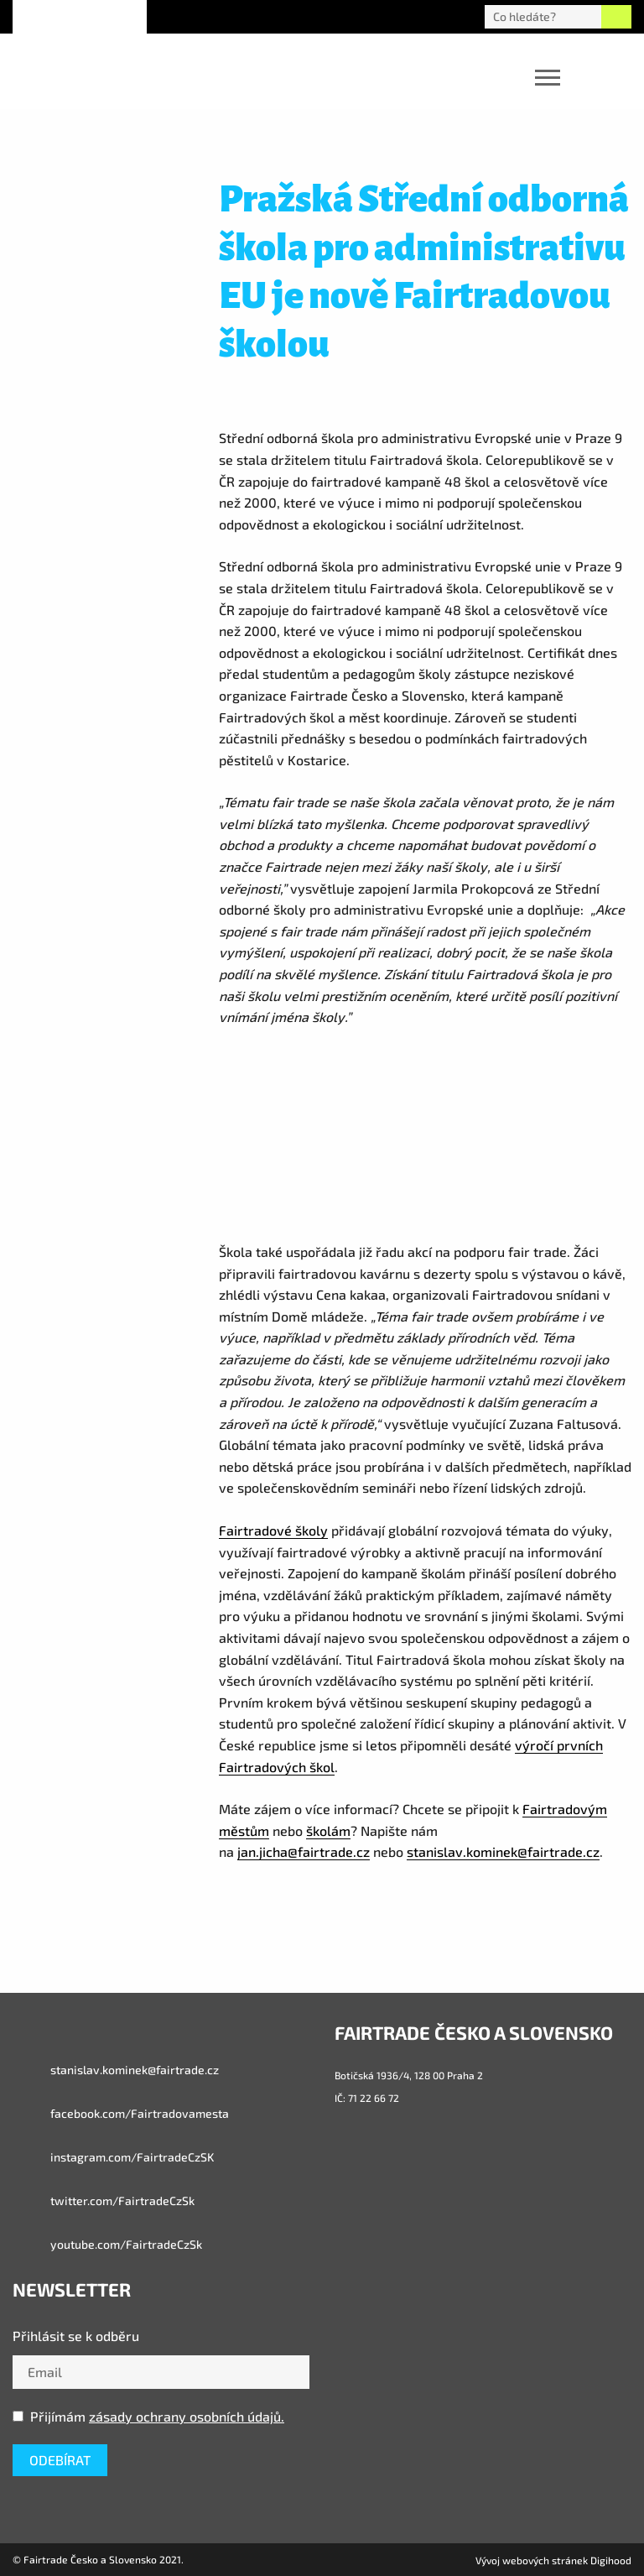 This screenshot has width=644, height=2576. Describe the element at coordinates (121, 2113) in the screenshot. I see `facebook.com/Fairtradovamesta` at that location.